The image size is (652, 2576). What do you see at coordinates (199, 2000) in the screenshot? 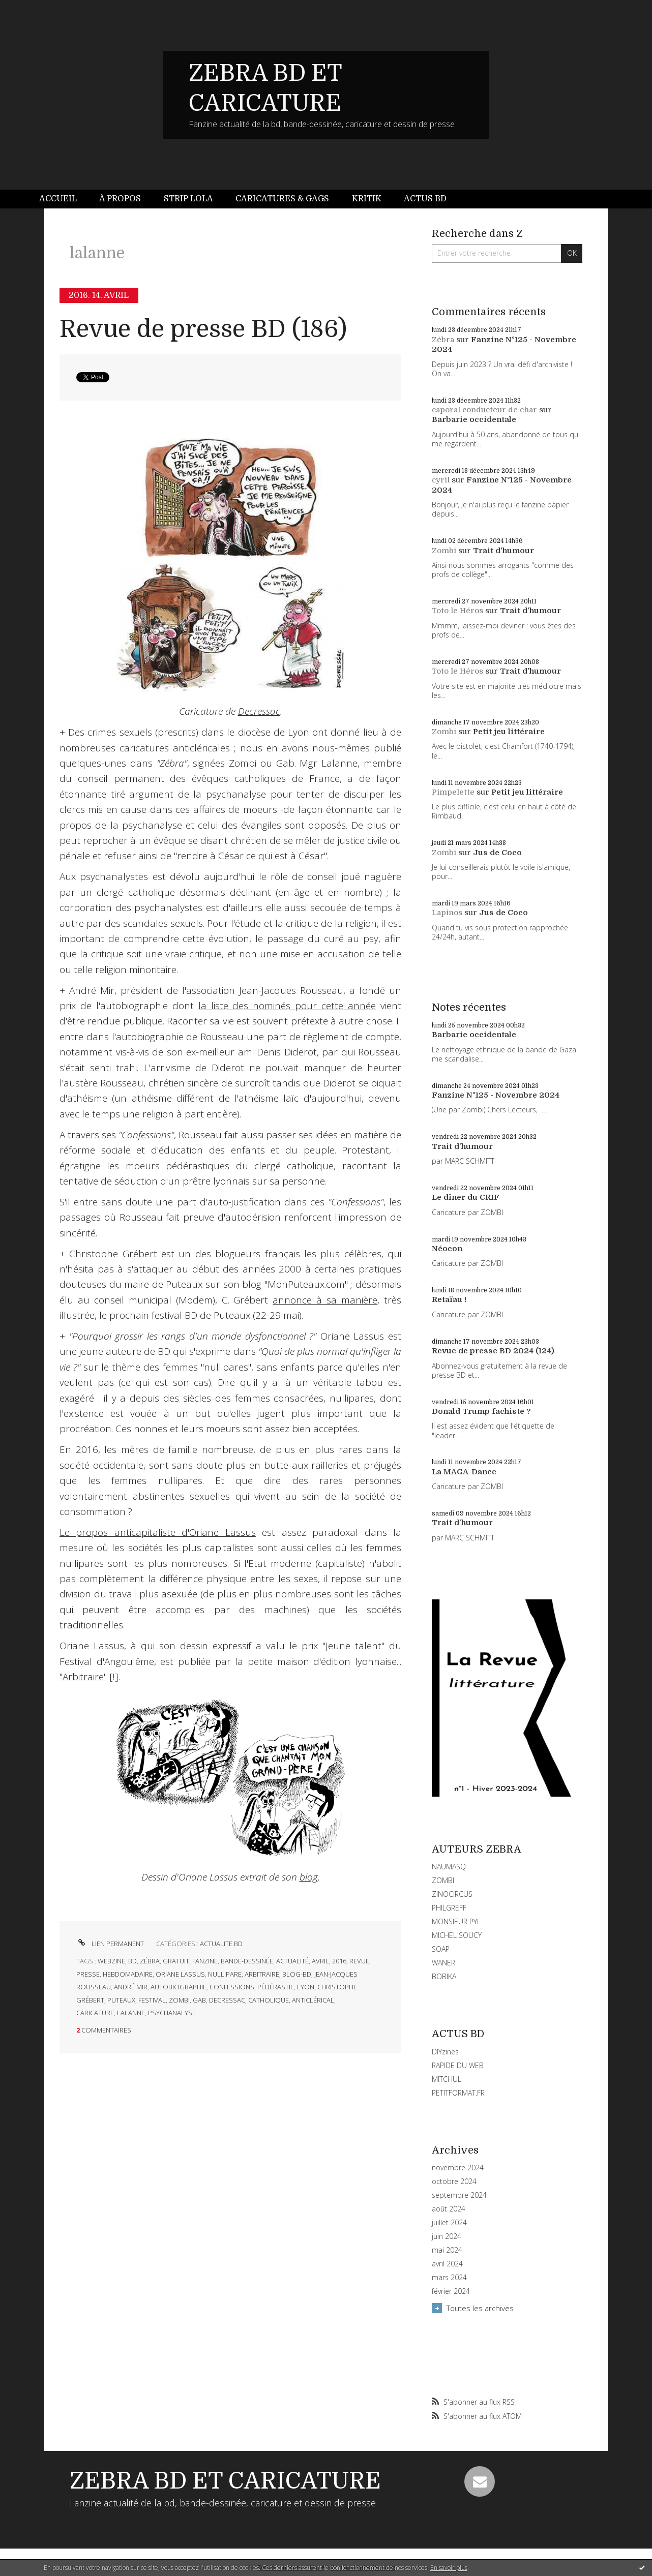
I see `gab` at bounding box center [199, 2000].